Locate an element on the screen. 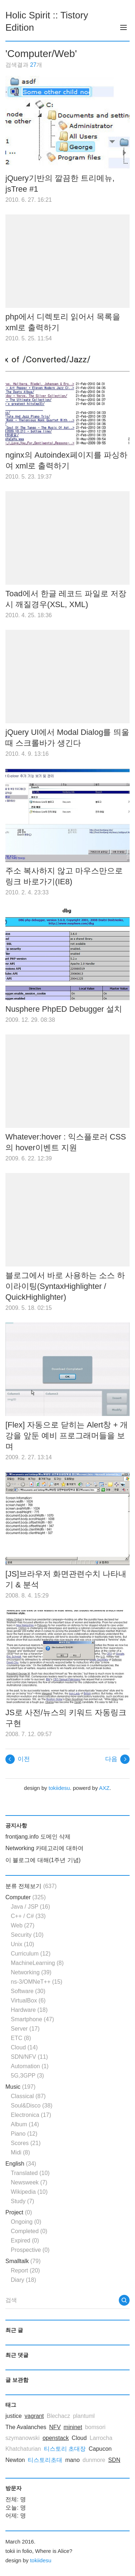 The width and height of the screenshot is (135, 2576). Larrocha is located at coordinates (101, 2438).